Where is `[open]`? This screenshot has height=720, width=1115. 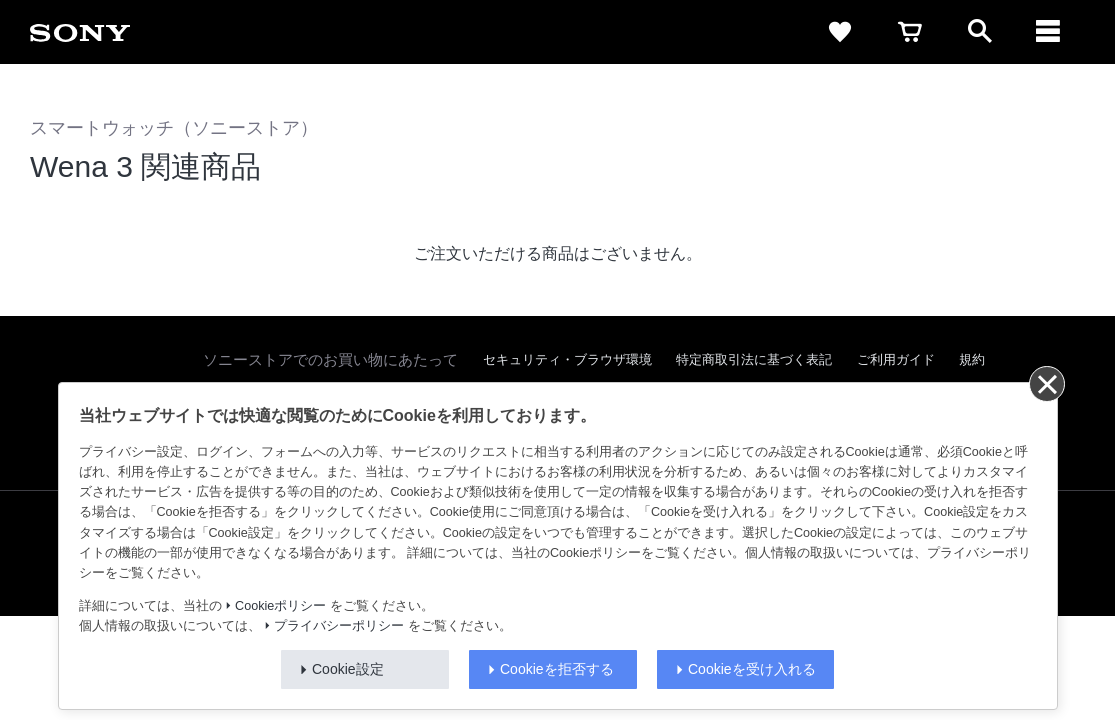
[open] is located at coordinates (980, 32).